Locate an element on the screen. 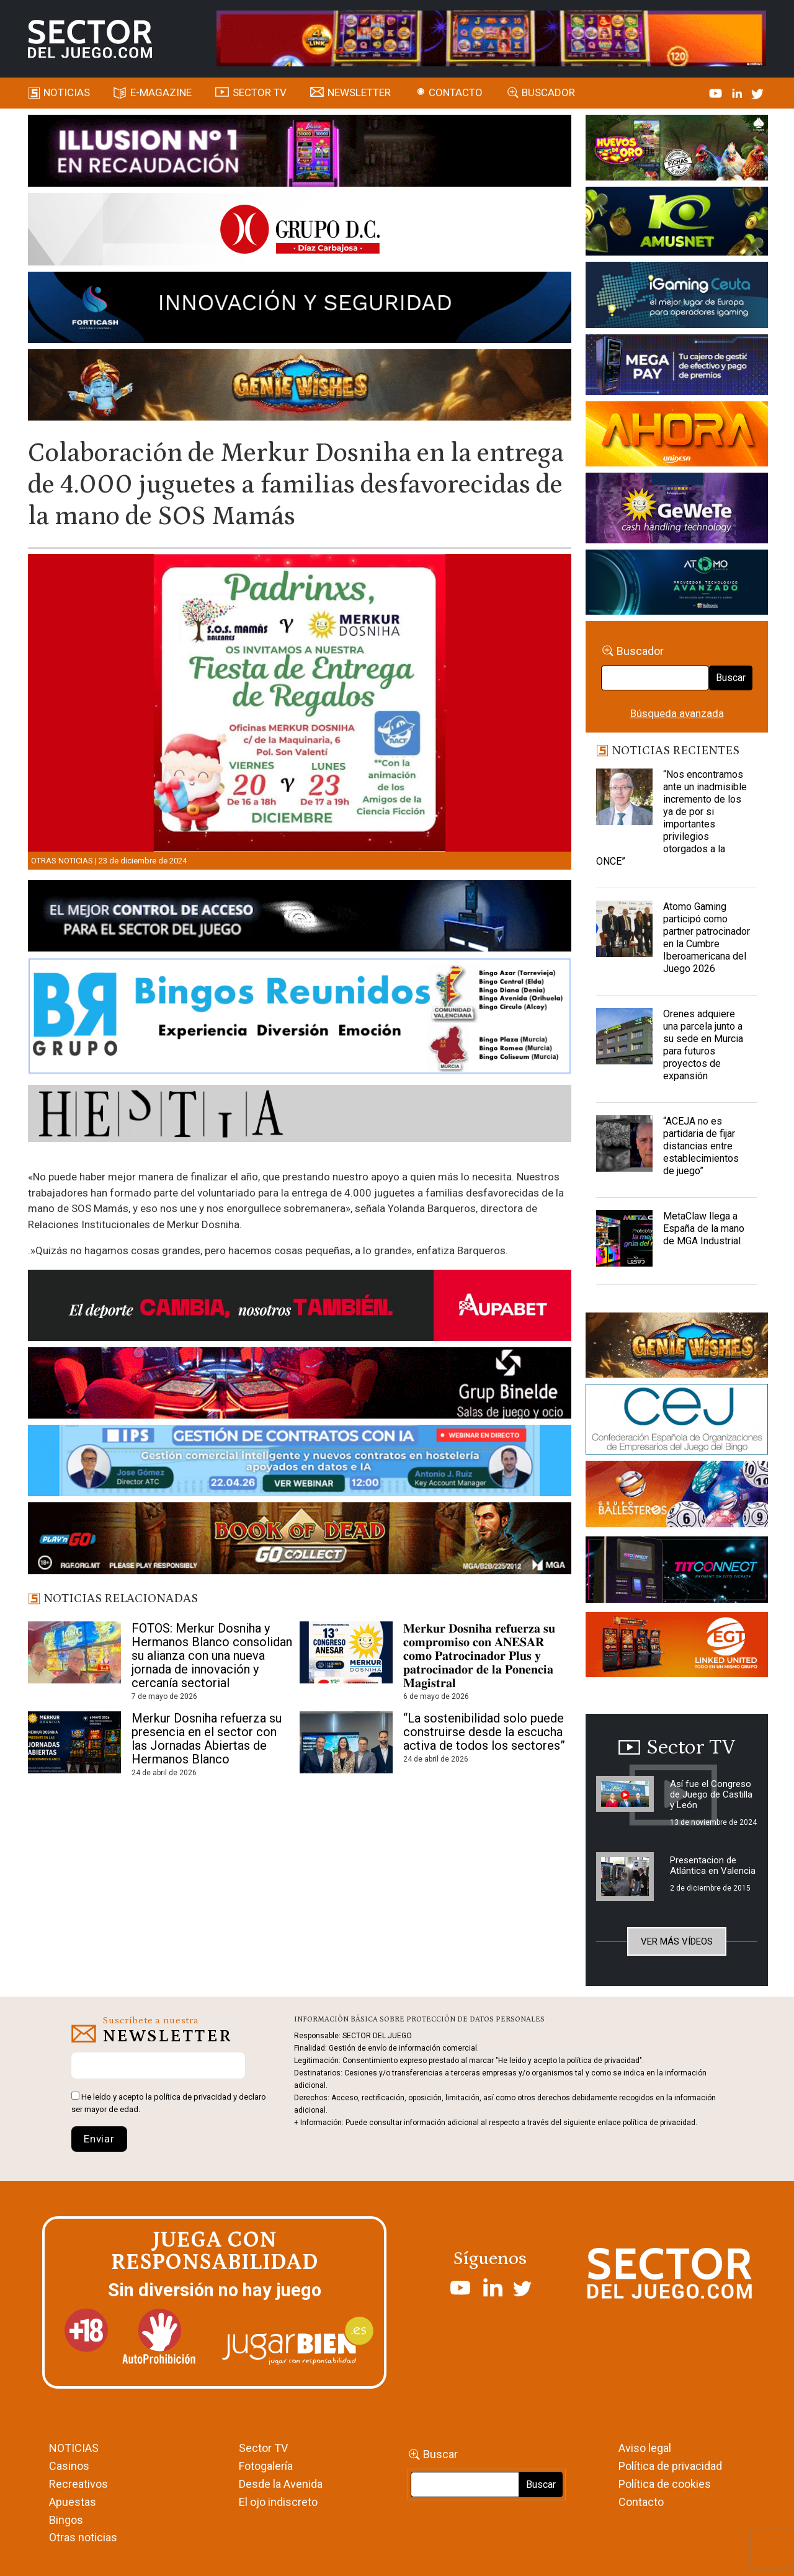  Sector TV is located at coordinates (263, 2447).